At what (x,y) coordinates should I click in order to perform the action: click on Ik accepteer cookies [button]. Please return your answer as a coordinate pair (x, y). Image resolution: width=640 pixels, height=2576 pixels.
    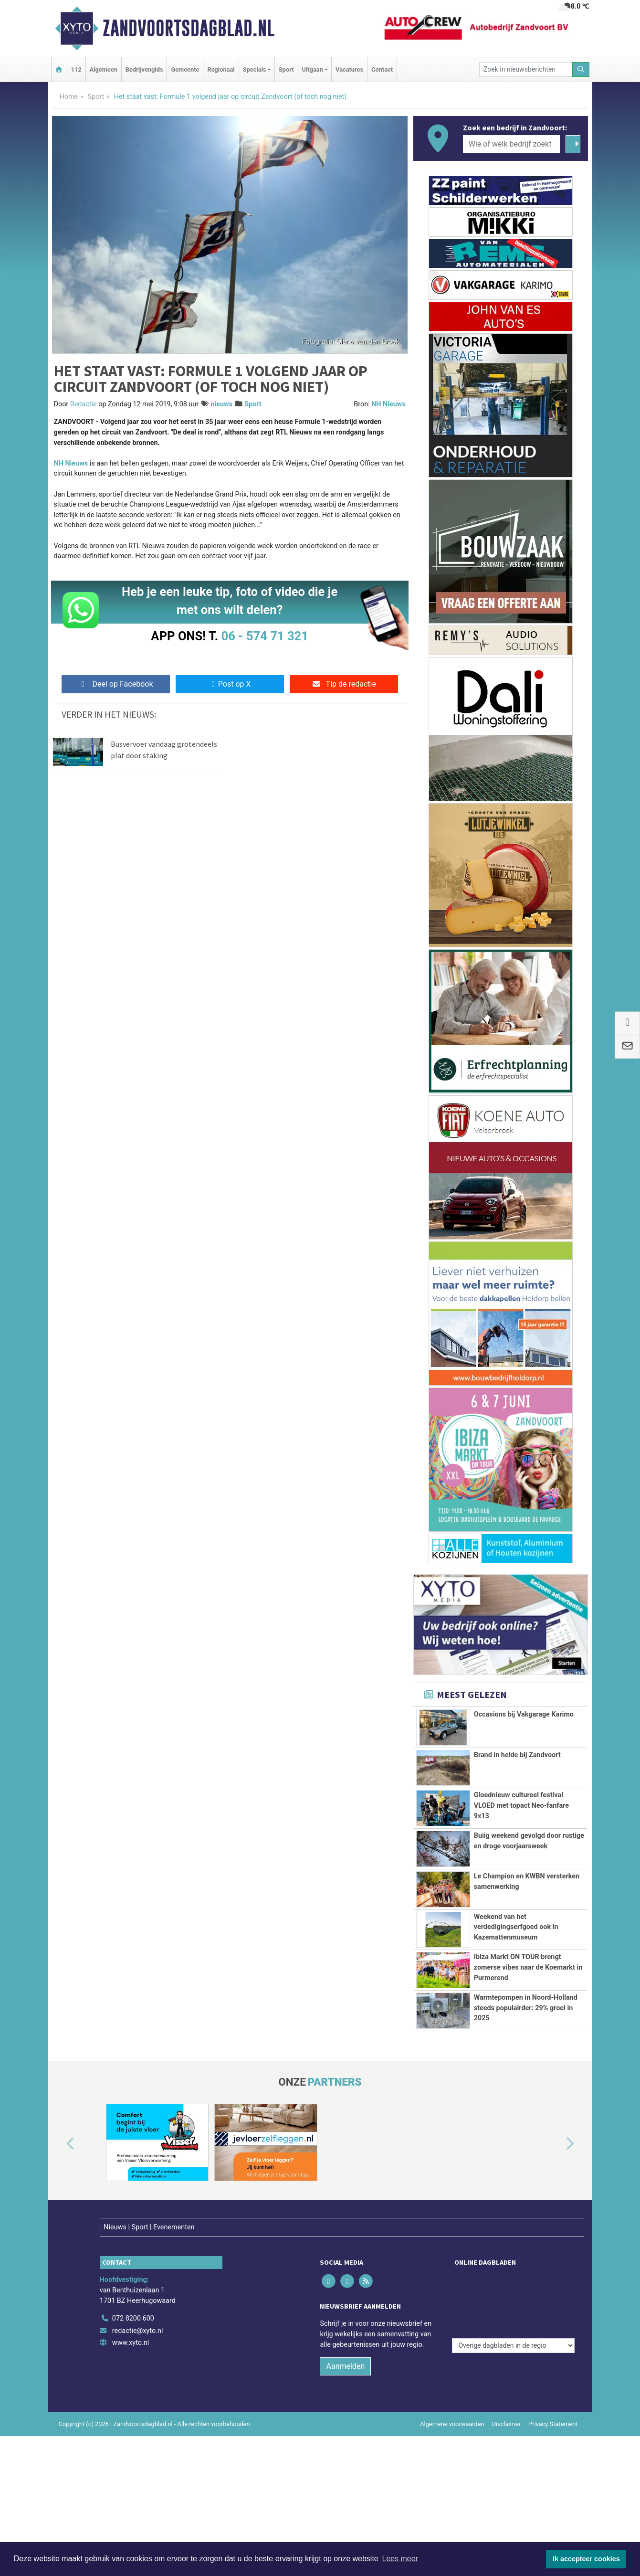
    Looking at the image, I should click on (586, 2559).